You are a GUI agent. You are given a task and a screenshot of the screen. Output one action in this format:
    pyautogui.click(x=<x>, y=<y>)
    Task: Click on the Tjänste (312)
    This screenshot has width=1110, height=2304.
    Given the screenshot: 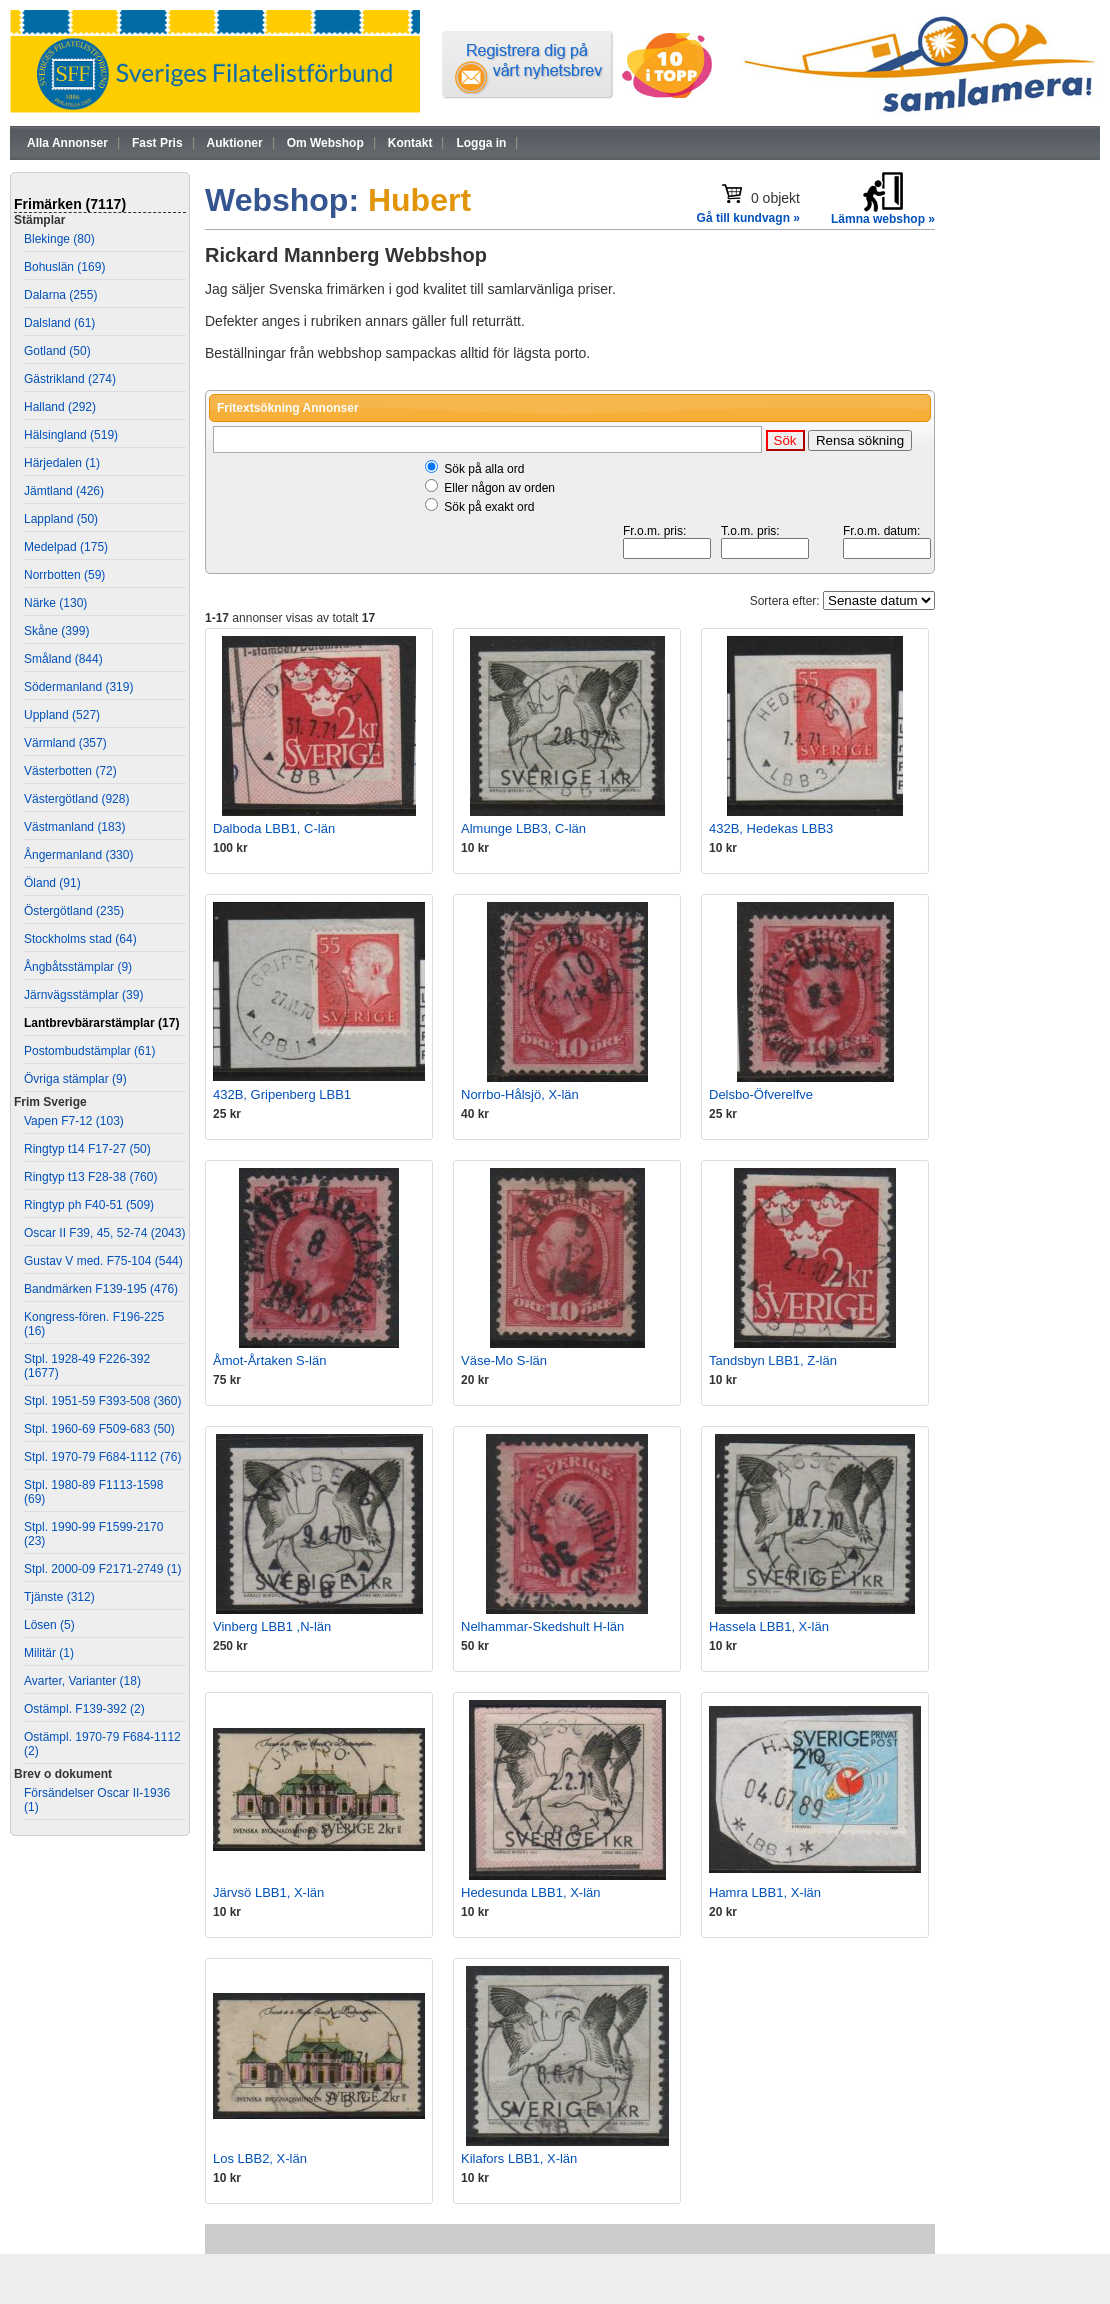 What is the action you would take?
    pyautogui.click(x=59, y=1597)
    